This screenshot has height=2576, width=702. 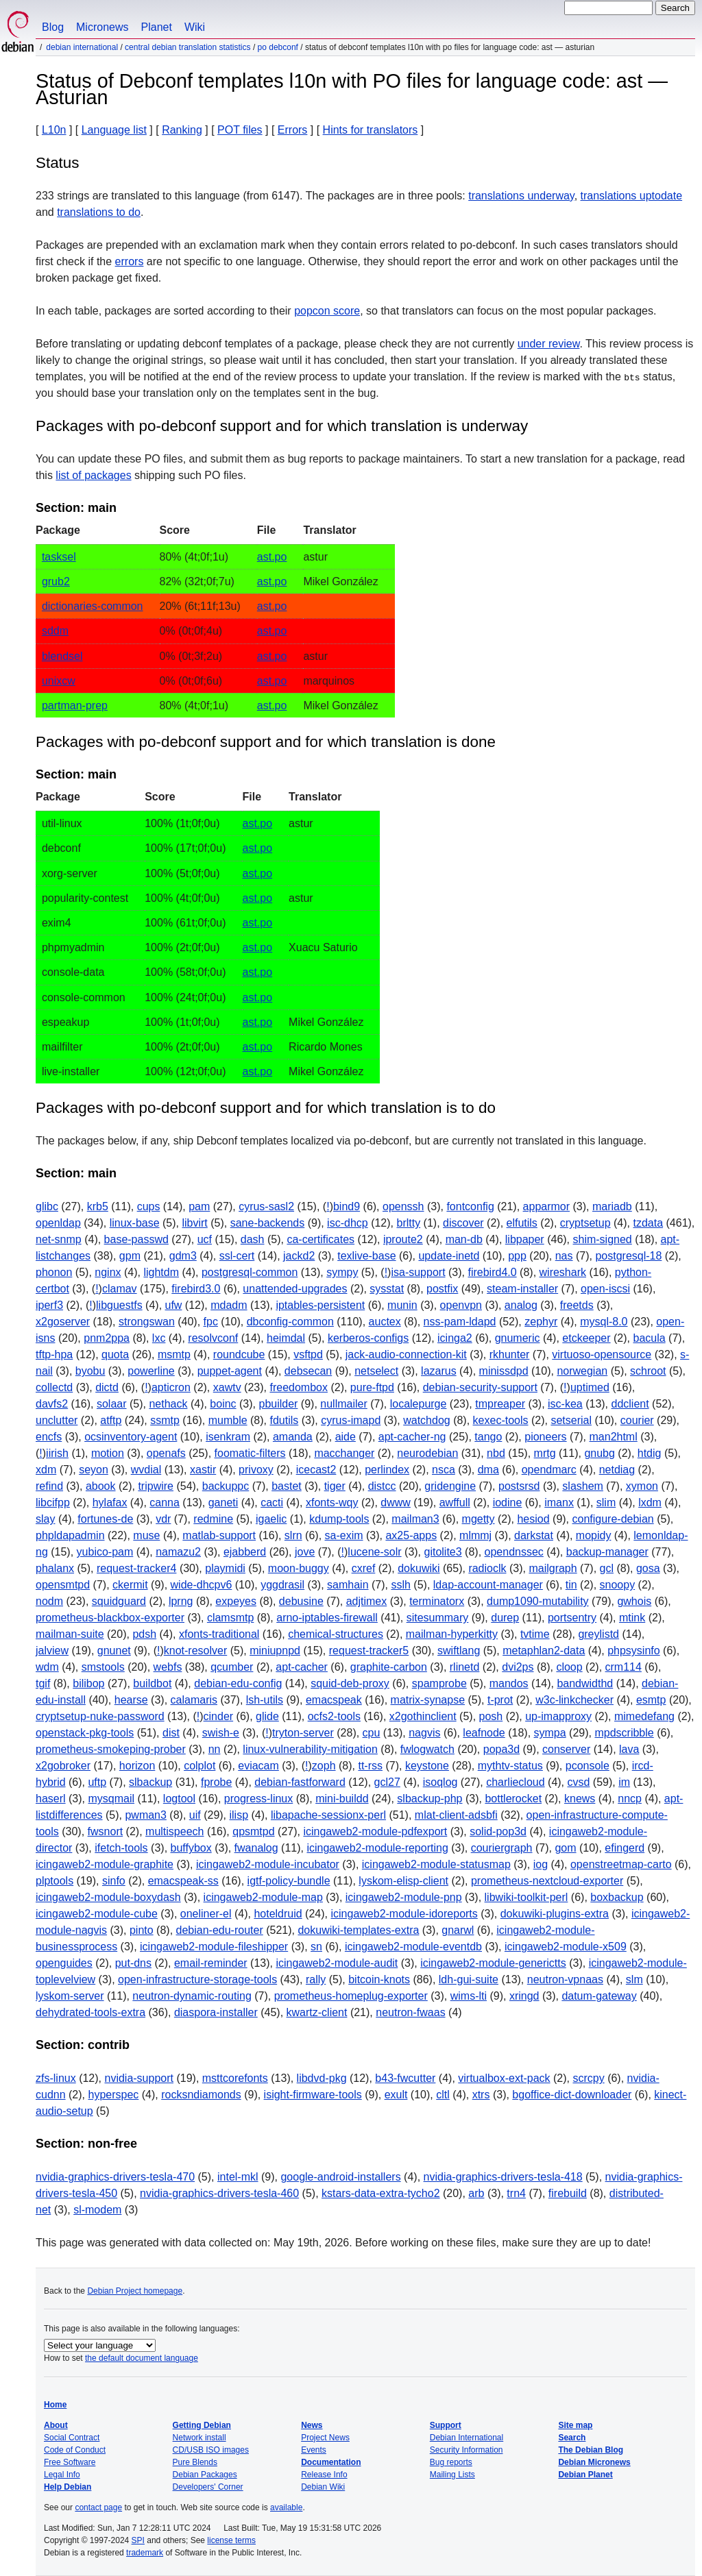 I want to click on ejabberd, so click(x=244, y=1552).